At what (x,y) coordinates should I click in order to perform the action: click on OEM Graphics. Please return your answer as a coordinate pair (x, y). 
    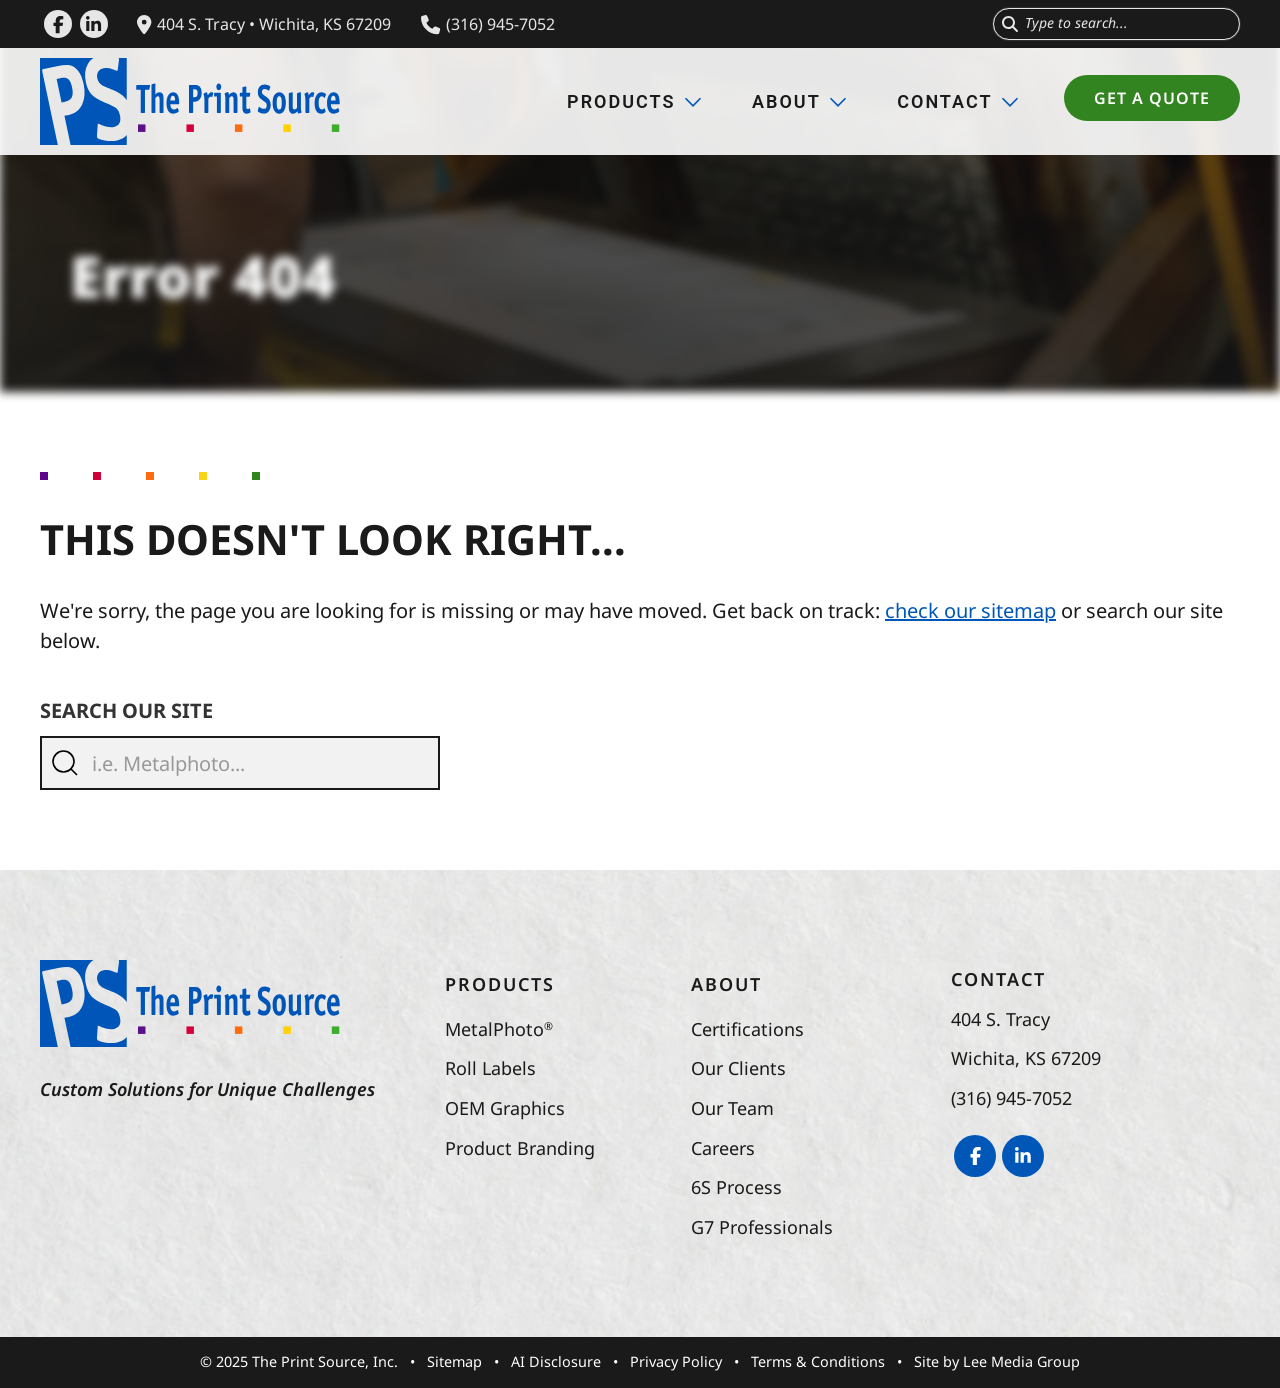
    Looking at the image, I should click on (505, 1108).